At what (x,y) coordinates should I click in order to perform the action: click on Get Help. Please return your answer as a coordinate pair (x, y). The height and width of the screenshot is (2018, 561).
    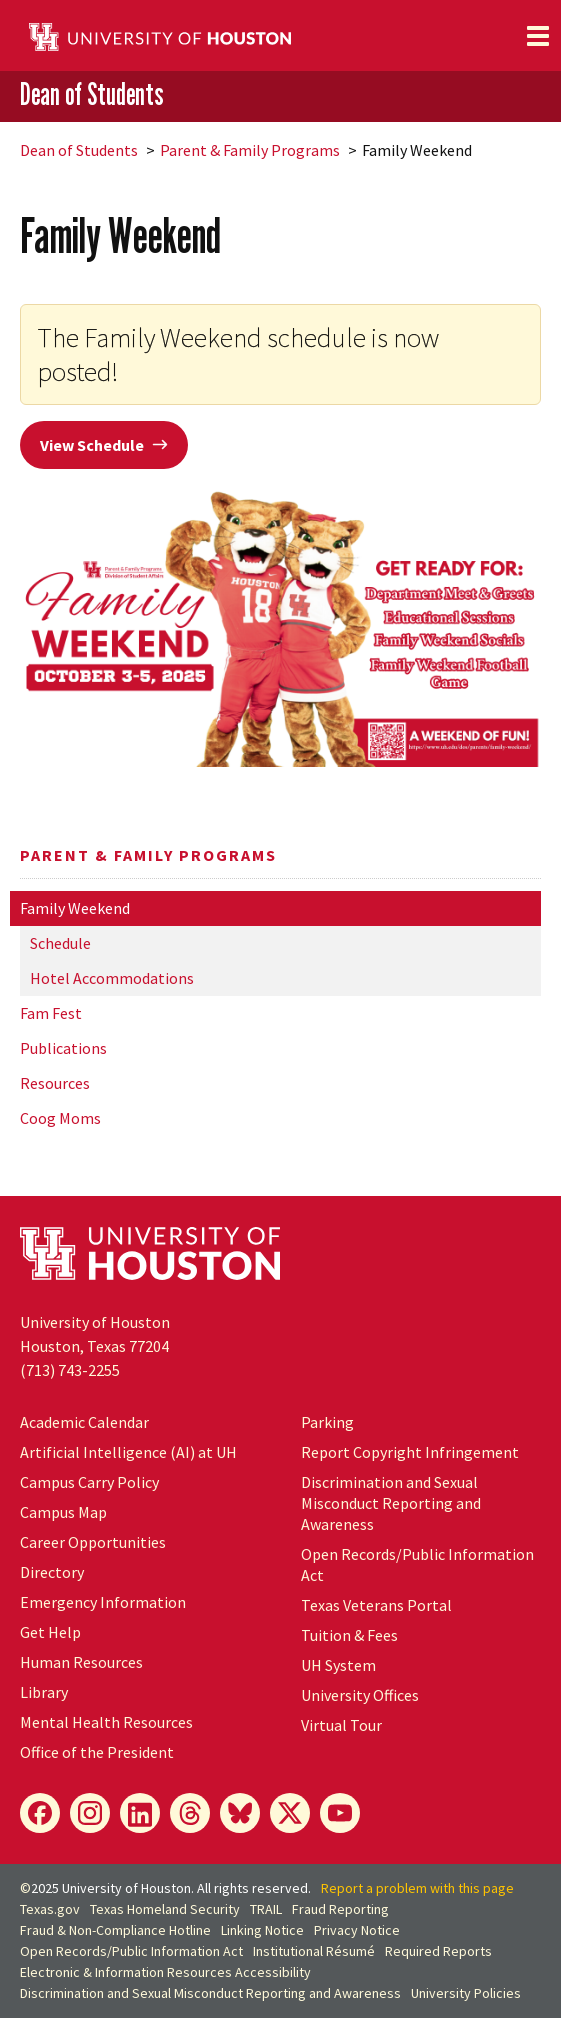
    Looking at the image, I should click on (50, 1632).